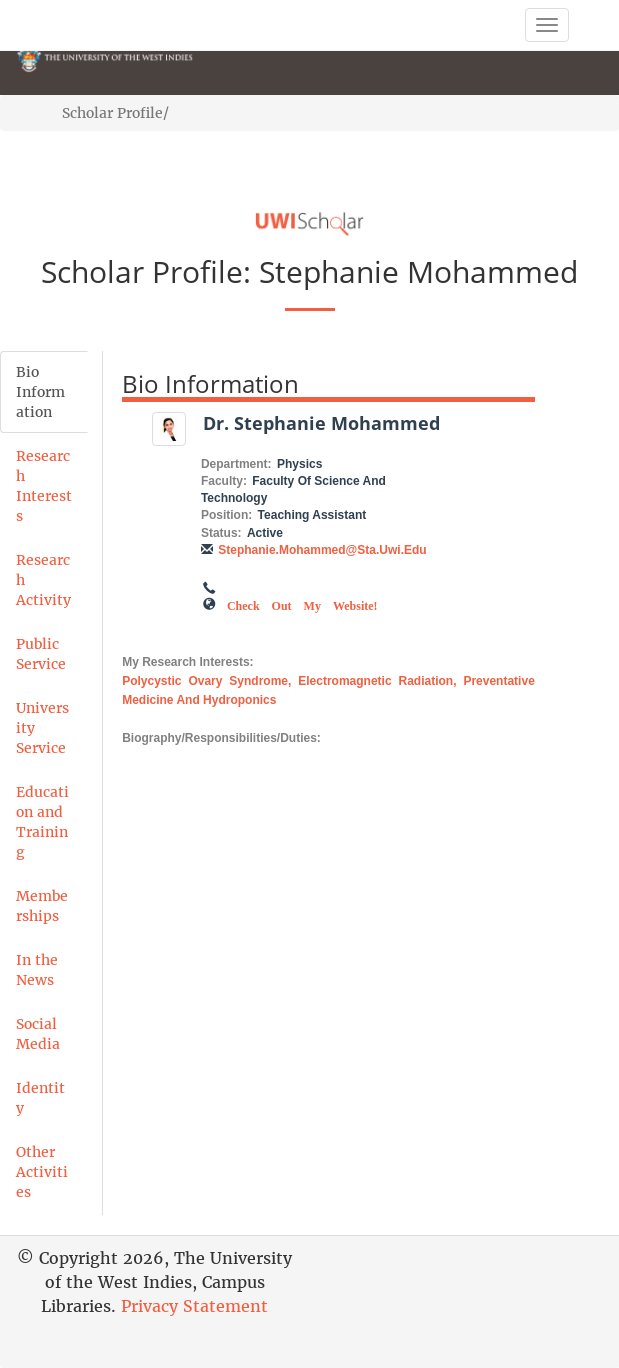 The height and width of the screenshot is (1368, 619). What do you see at coordinates (42, 1172) in the screenshot?
I see `Other Activities` at bounding box center [42, 1172].